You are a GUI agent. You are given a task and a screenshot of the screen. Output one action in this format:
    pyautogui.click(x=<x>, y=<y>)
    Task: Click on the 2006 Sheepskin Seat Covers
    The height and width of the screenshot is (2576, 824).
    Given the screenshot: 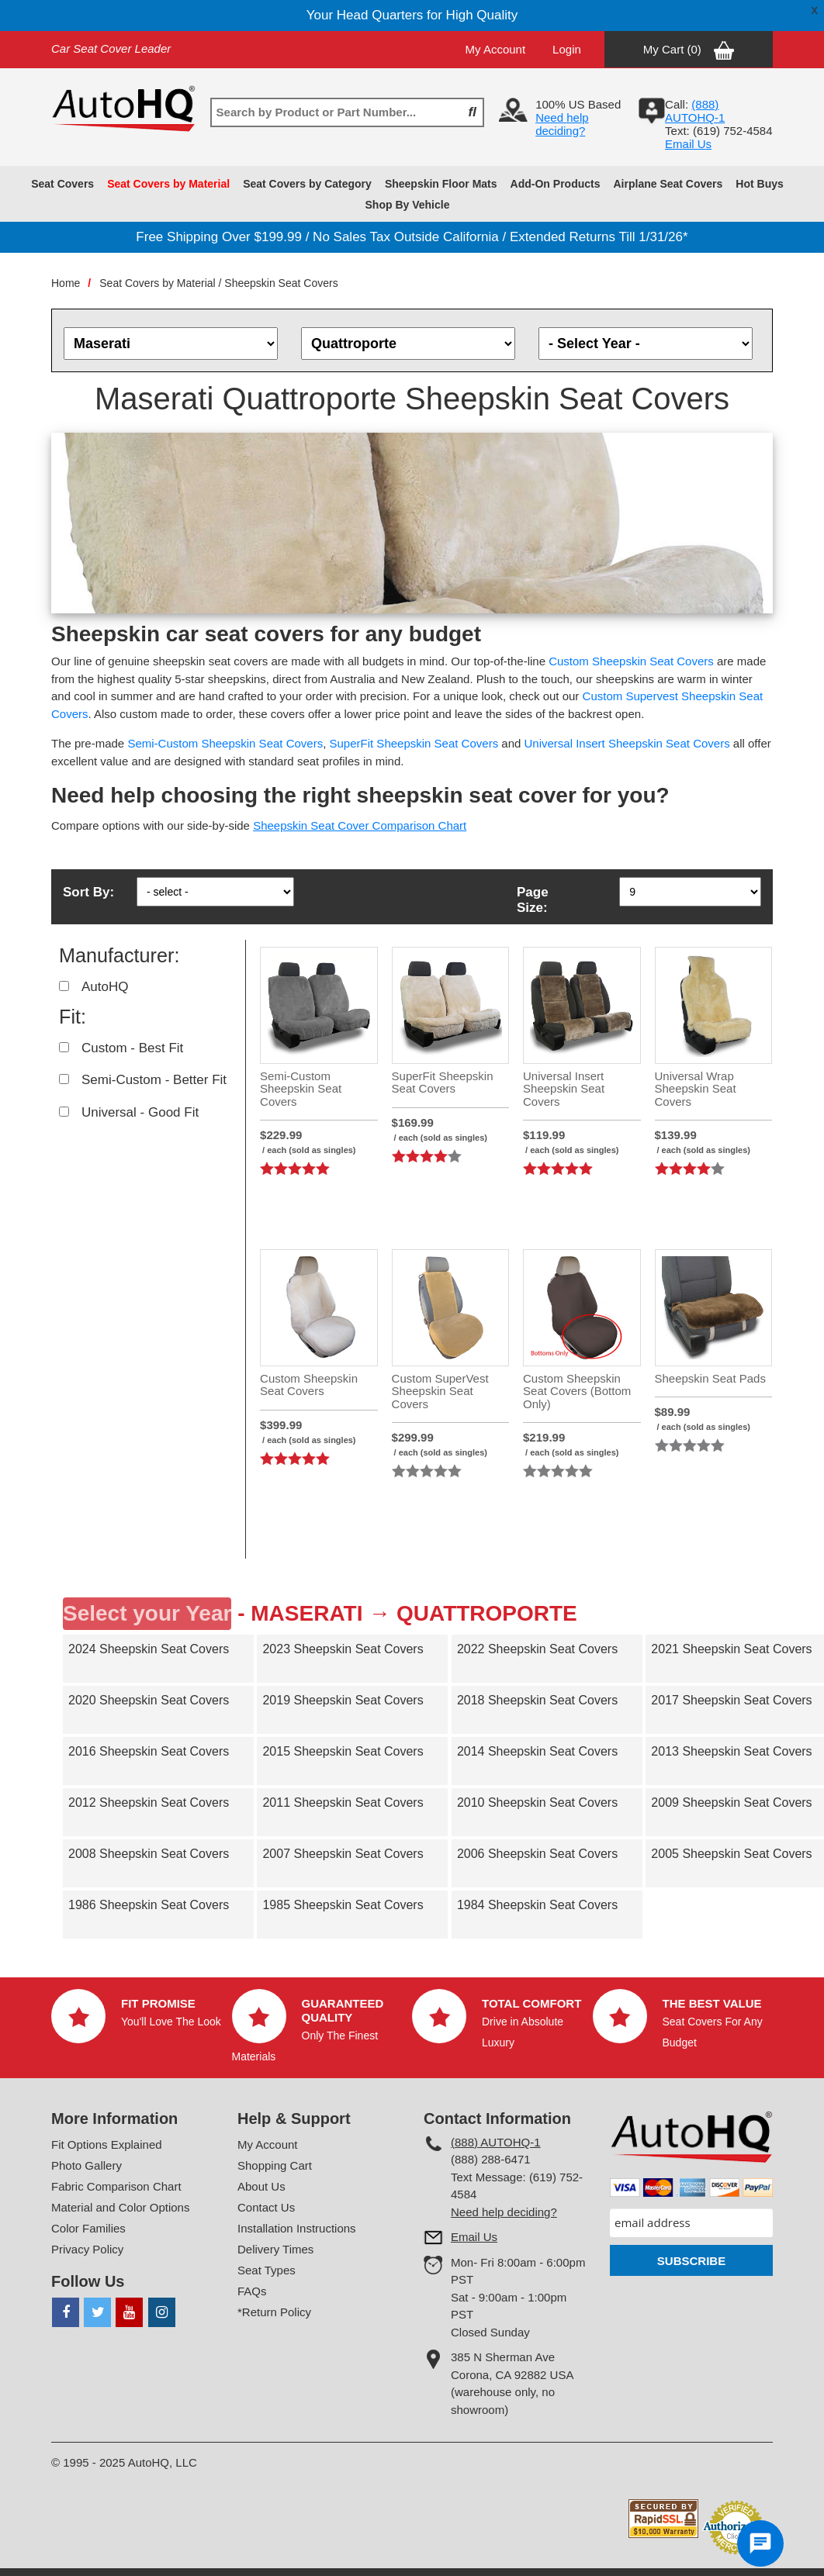 What is the action you would take?
    pyautogui.click(x=537, y=1853)
    